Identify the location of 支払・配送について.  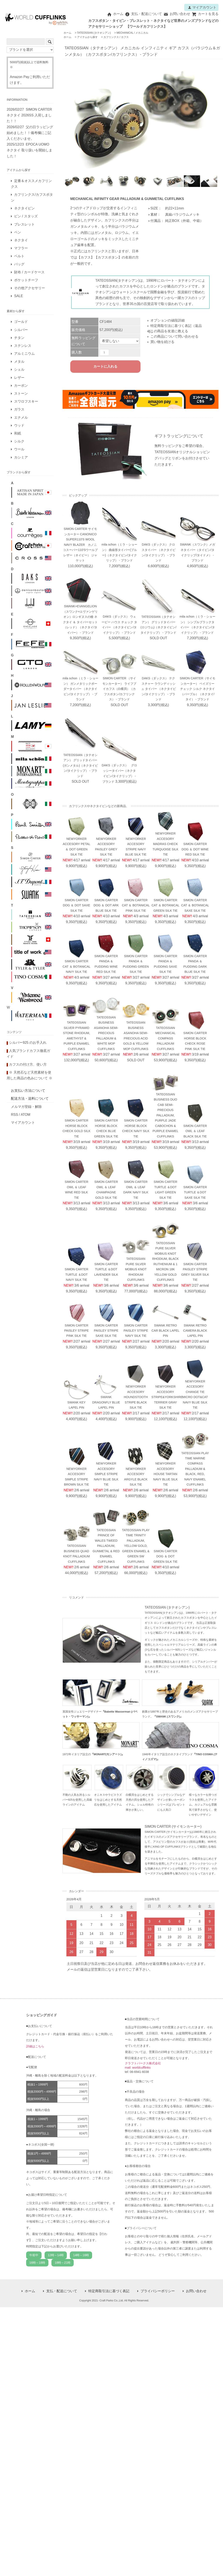
(143, 14).